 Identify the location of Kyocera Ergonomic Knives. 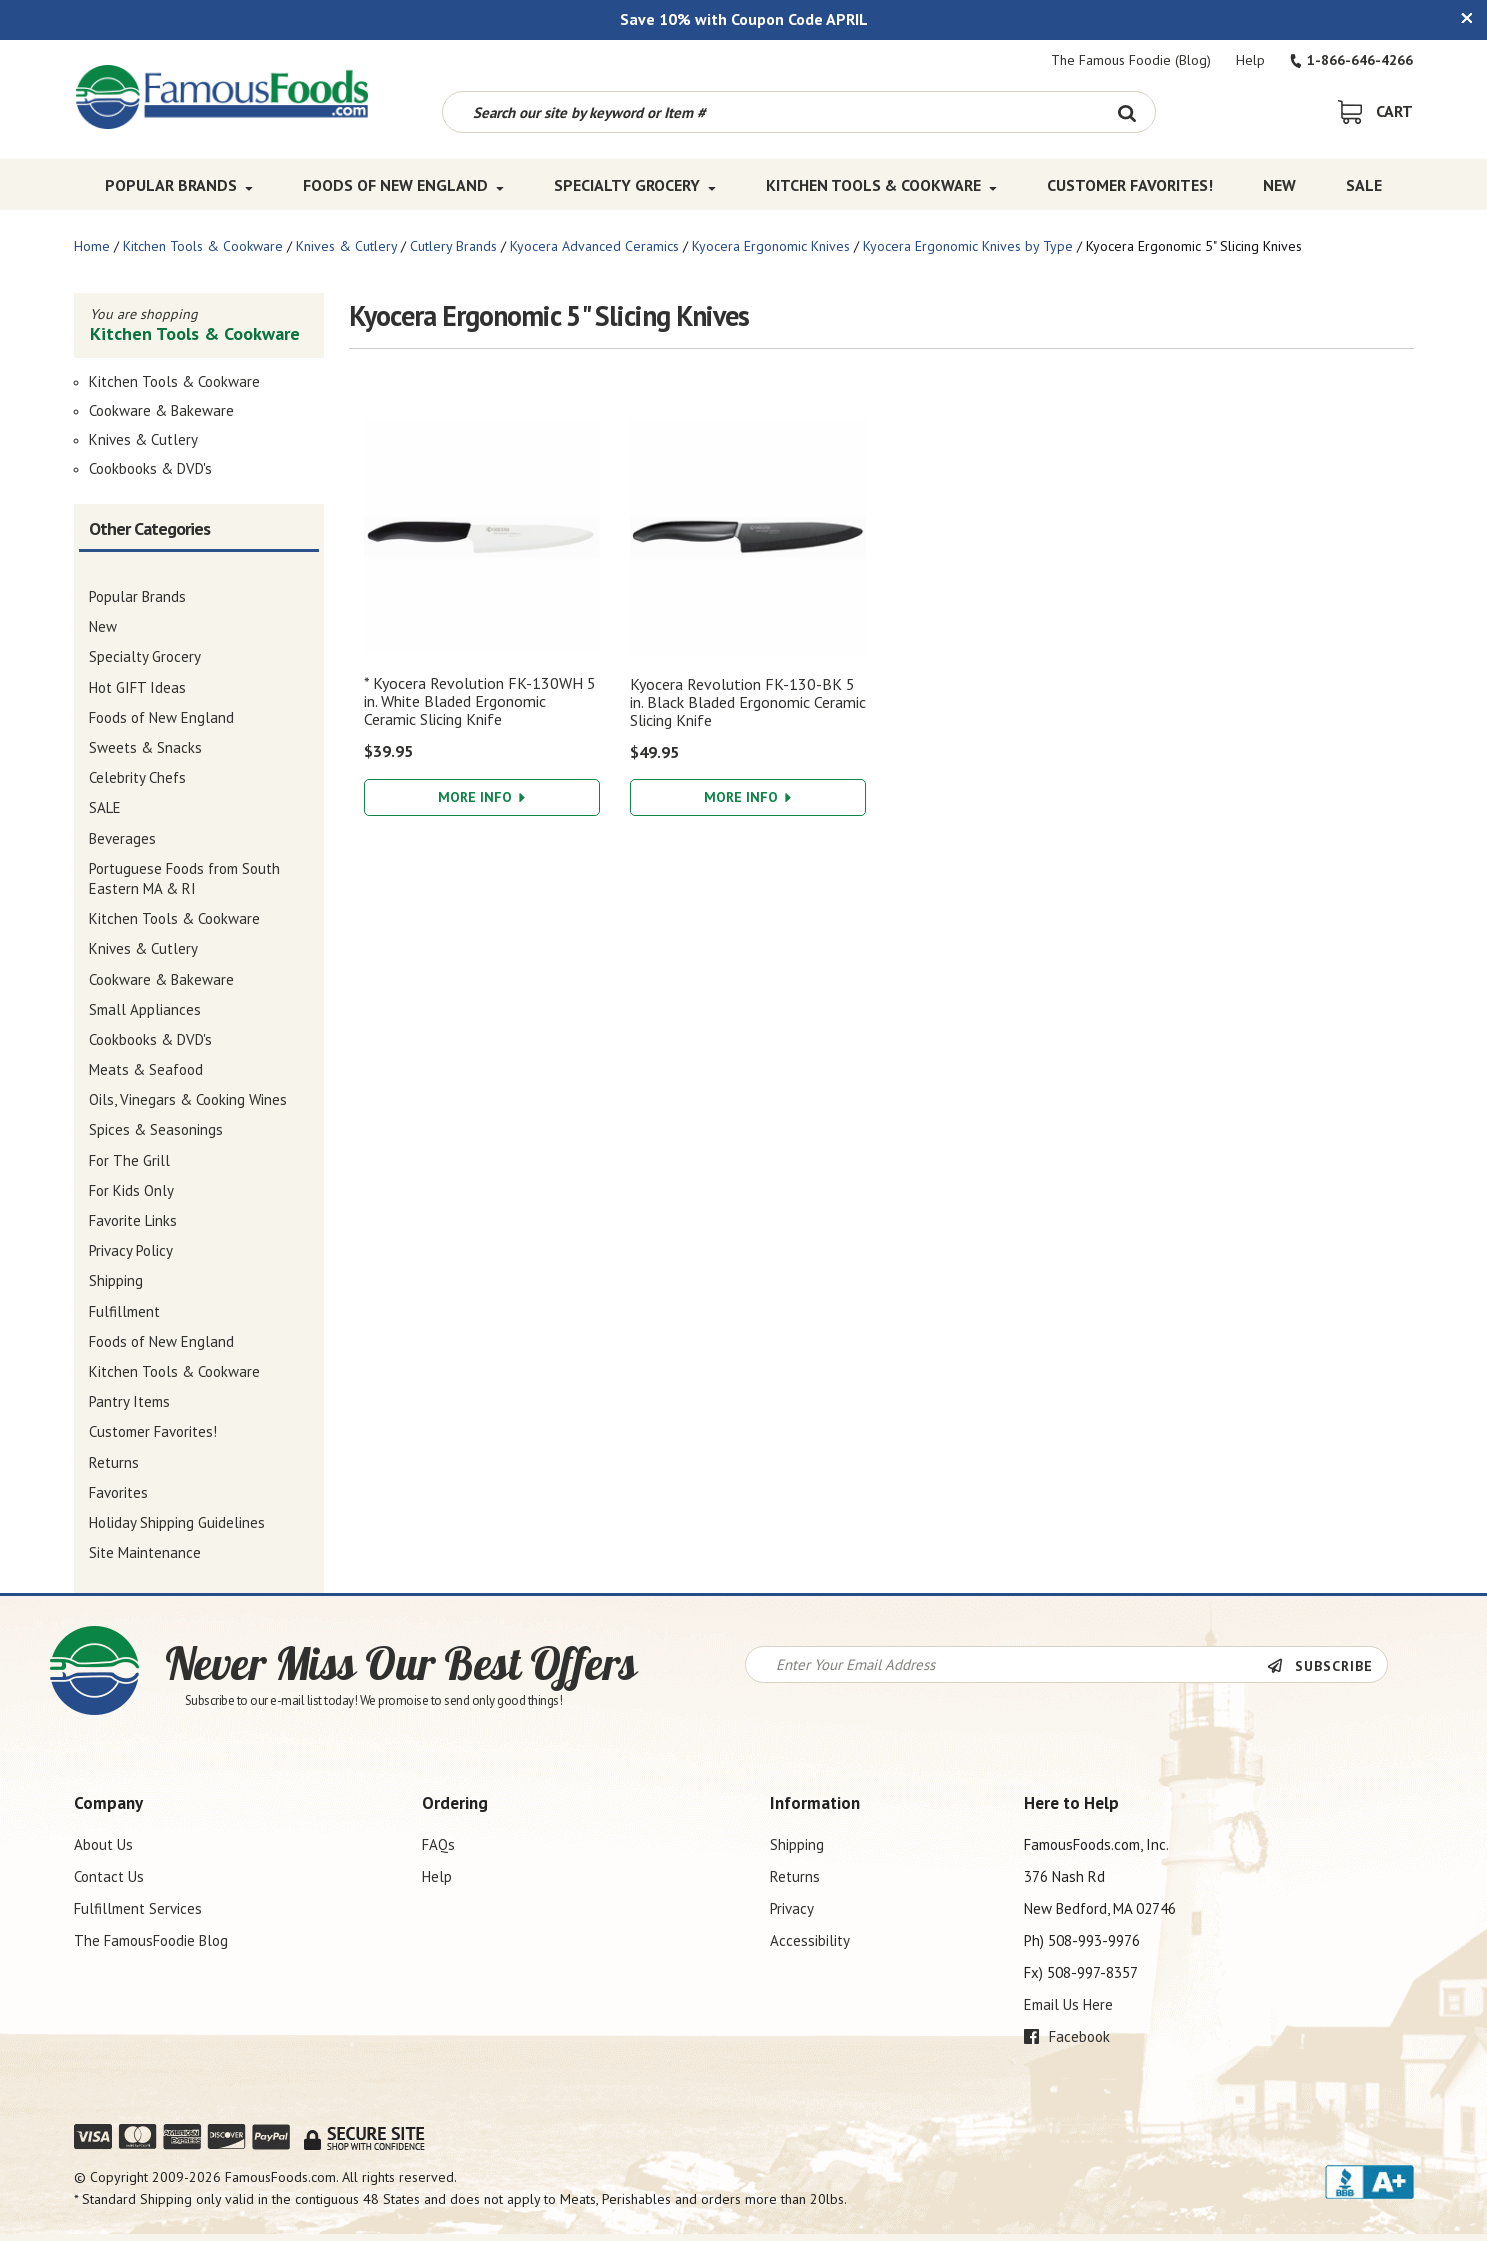
(771, 246).